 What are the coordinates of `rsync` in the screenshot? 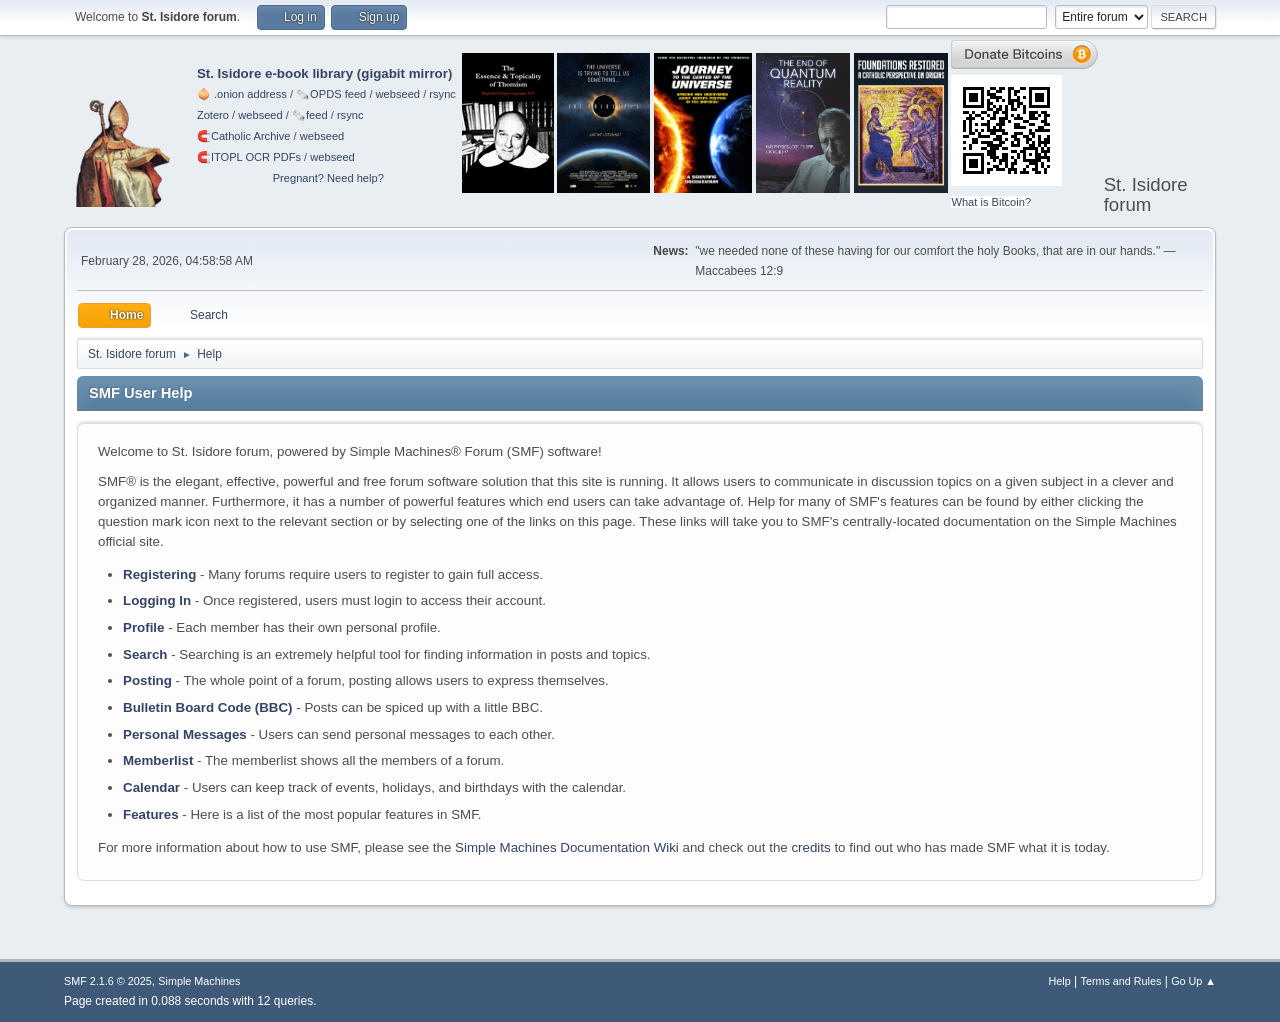 It's located at (442, 94).